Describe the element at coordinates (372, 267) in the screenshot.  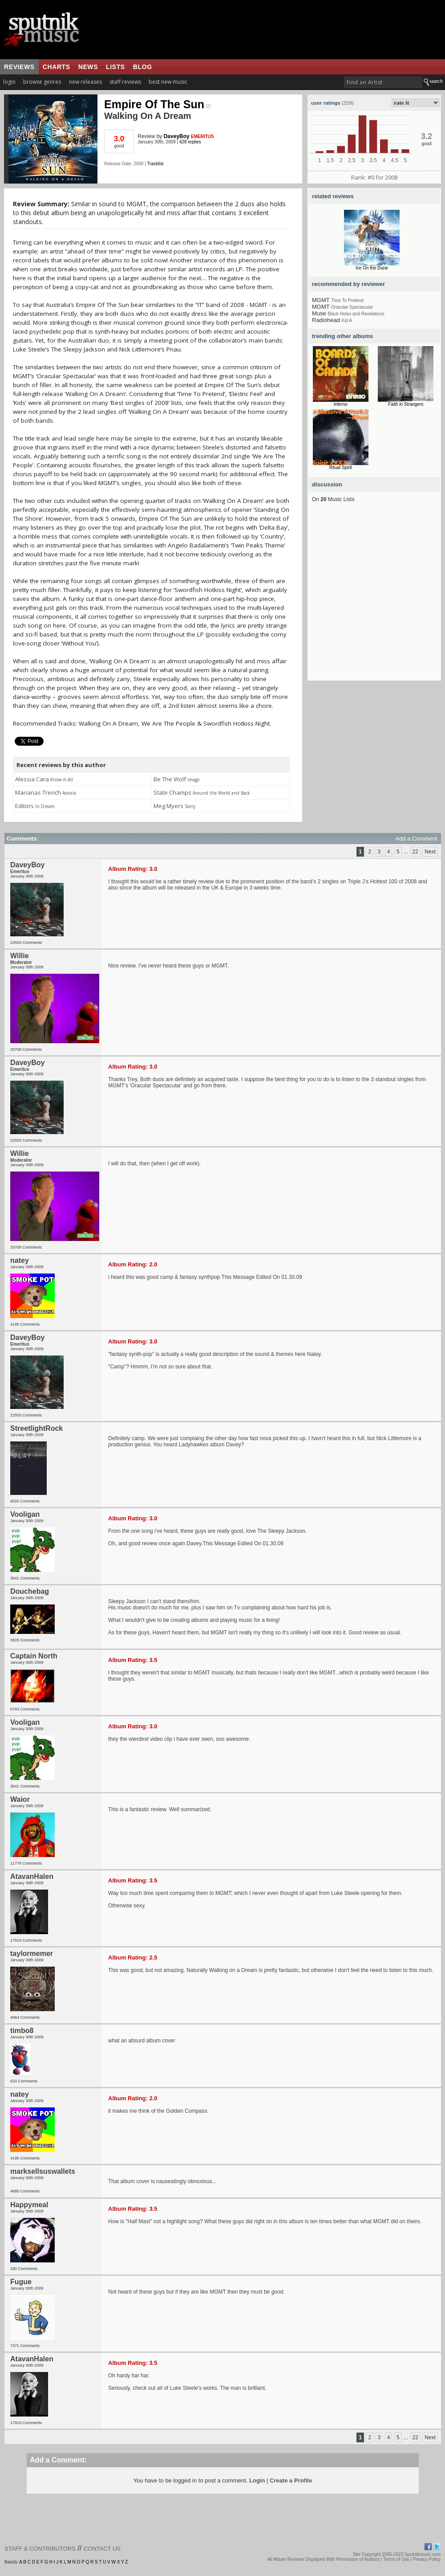
I see `Ice On the Dune` at that location.